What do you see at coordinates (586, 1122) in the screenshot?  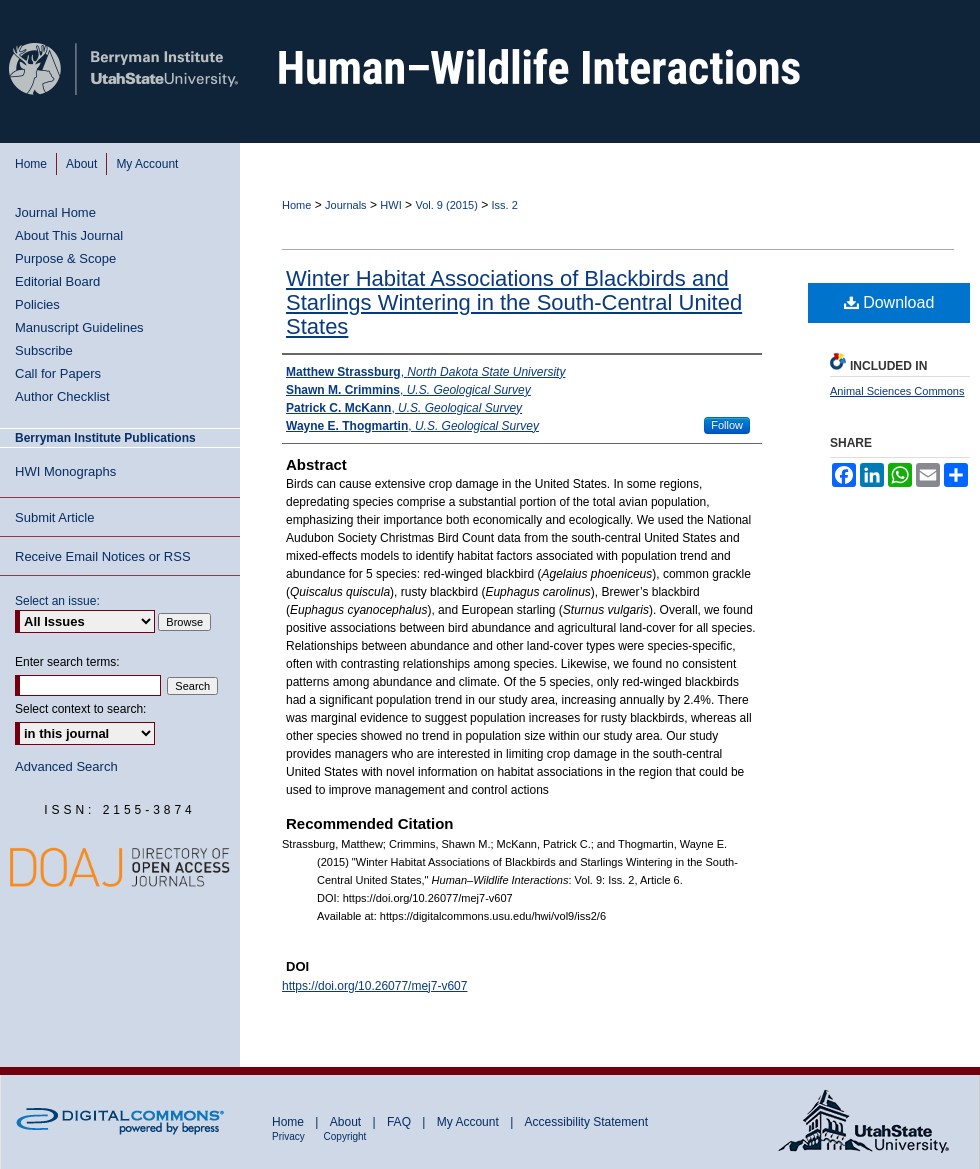 I see `Accessibility Statement` at bounding box center [586, 1122].